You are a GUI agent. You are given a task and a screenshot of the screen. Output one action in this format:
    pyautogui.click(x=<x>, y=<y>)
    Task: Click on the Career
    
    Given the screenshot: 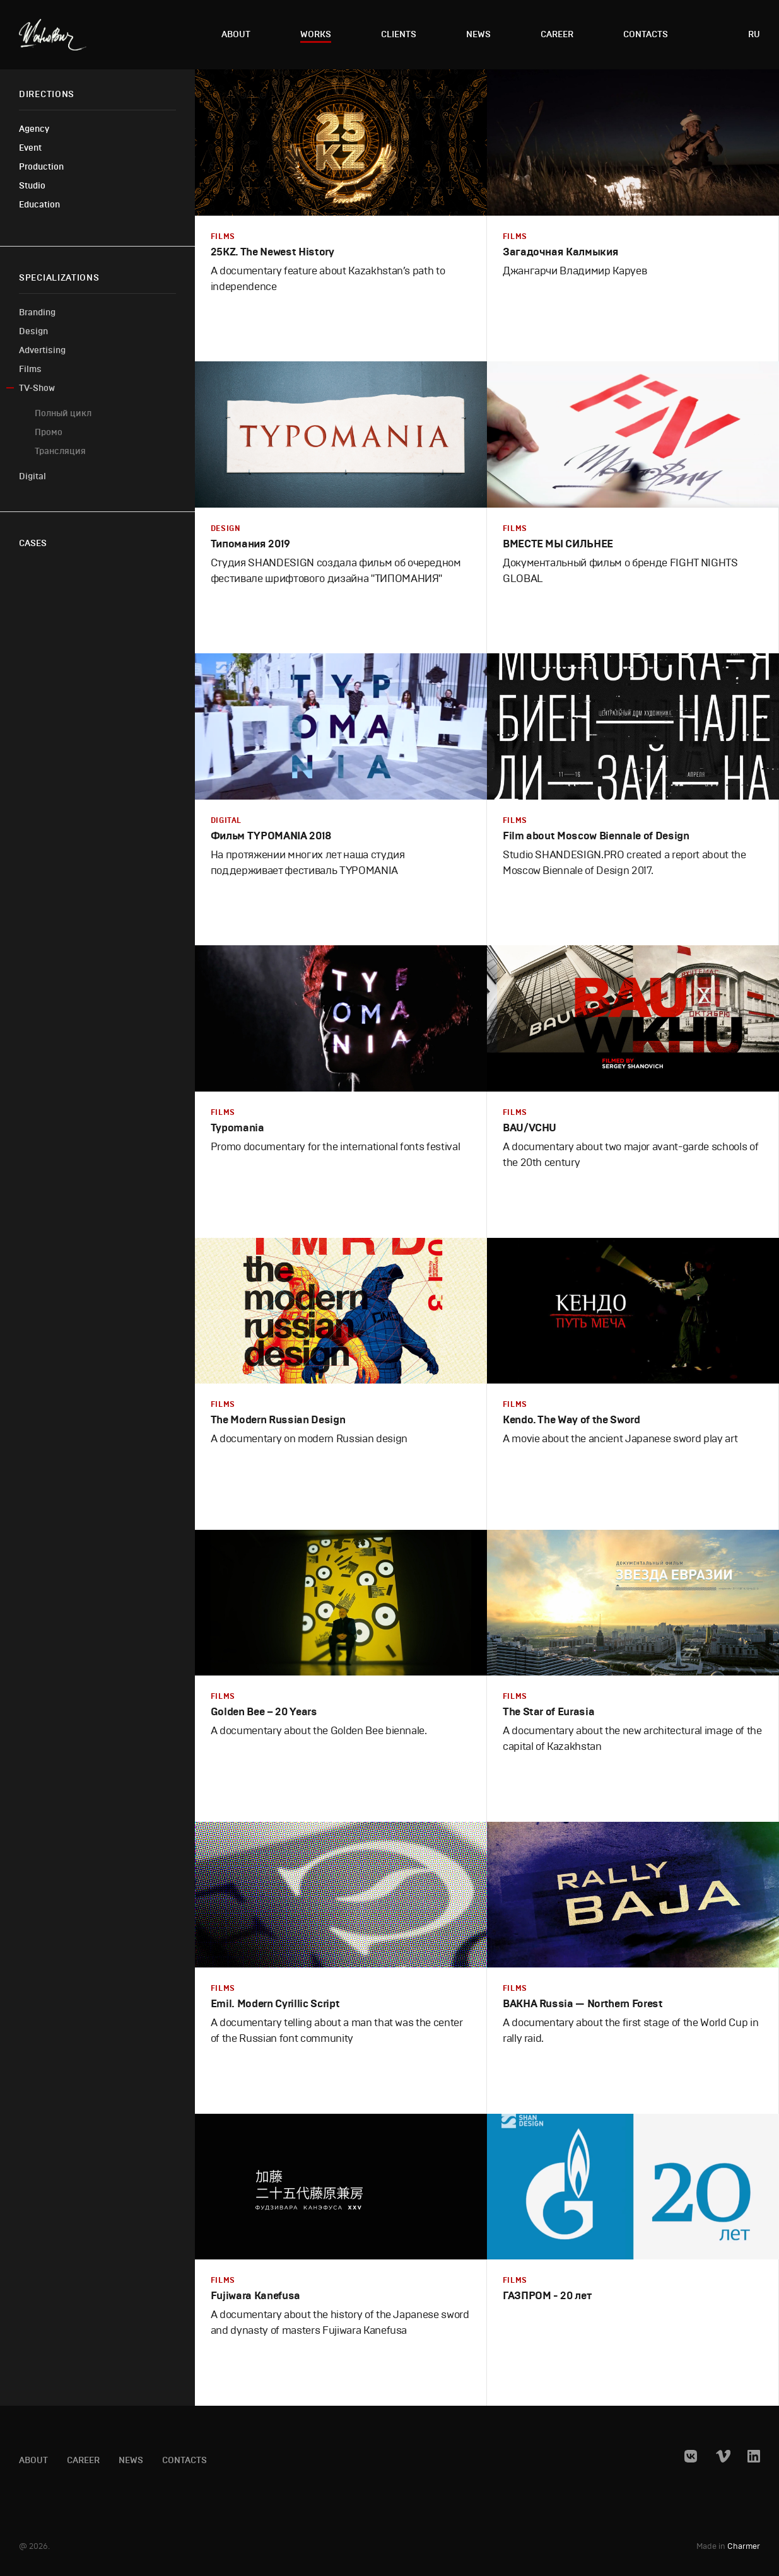 What is the action you would take?
    pyautogui.click(x=557, y=34)
    